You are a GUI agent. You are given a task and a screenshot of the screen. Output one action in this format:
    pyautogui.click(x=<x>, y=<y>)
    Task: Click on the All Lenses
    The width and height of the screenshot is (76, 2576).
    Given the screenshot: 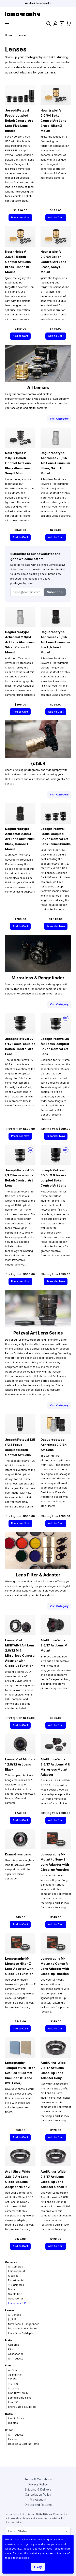 What is the action you would take?
    pyautogui.click(x=14, y=2314)
    